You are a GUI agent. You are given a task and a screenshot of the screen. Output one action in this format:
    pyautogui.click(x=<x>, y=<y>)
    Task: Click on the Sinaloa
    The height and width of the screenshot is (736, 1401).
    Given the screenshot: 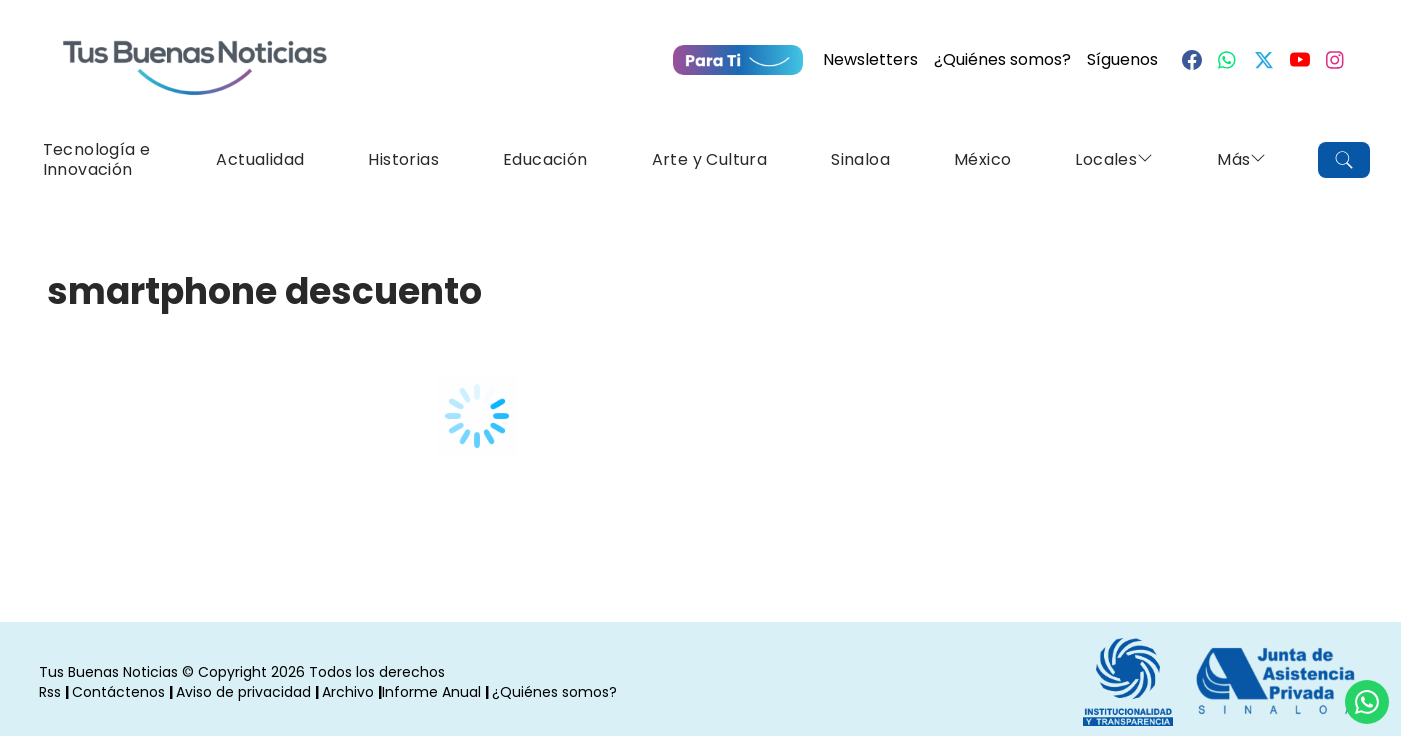 What is the action you would take?
    pyautogui.click(x=860, y=159)
    